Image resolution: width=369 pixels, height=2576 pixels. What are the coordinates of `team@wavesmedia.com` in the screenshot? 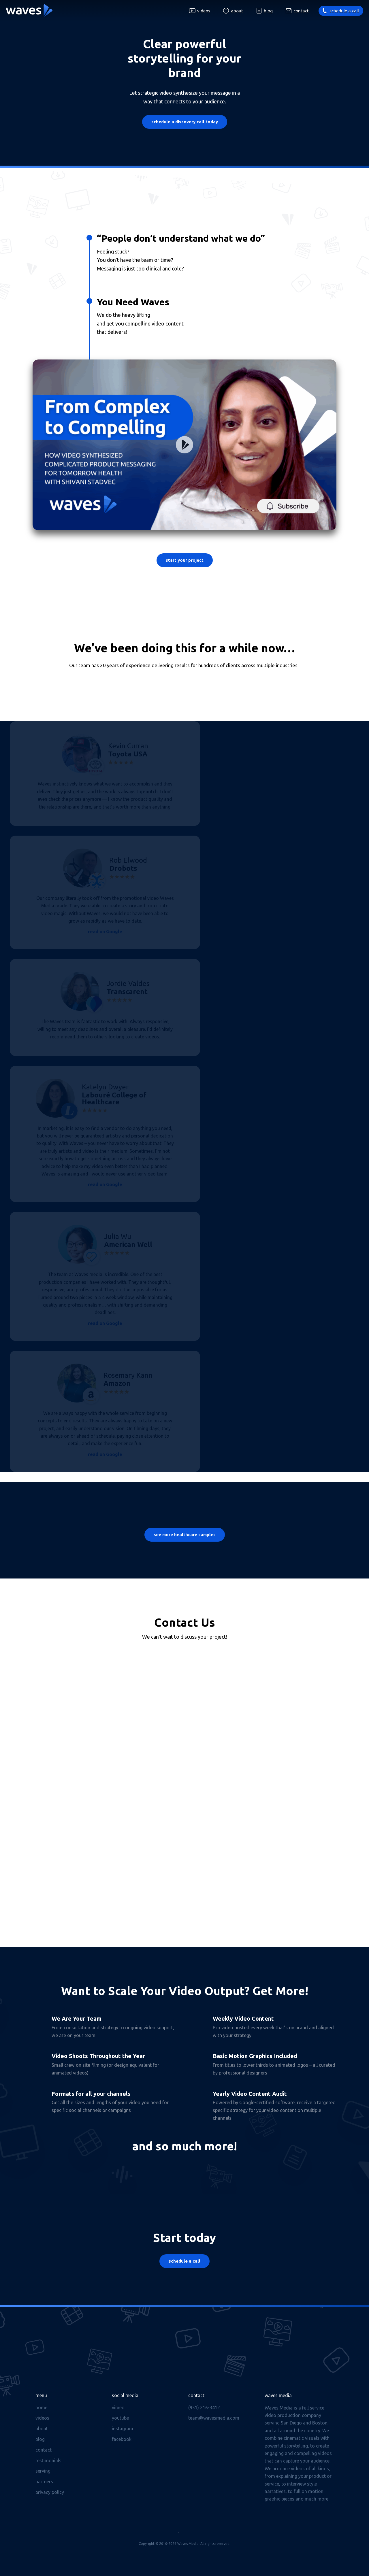 It's located at (213, 2417).